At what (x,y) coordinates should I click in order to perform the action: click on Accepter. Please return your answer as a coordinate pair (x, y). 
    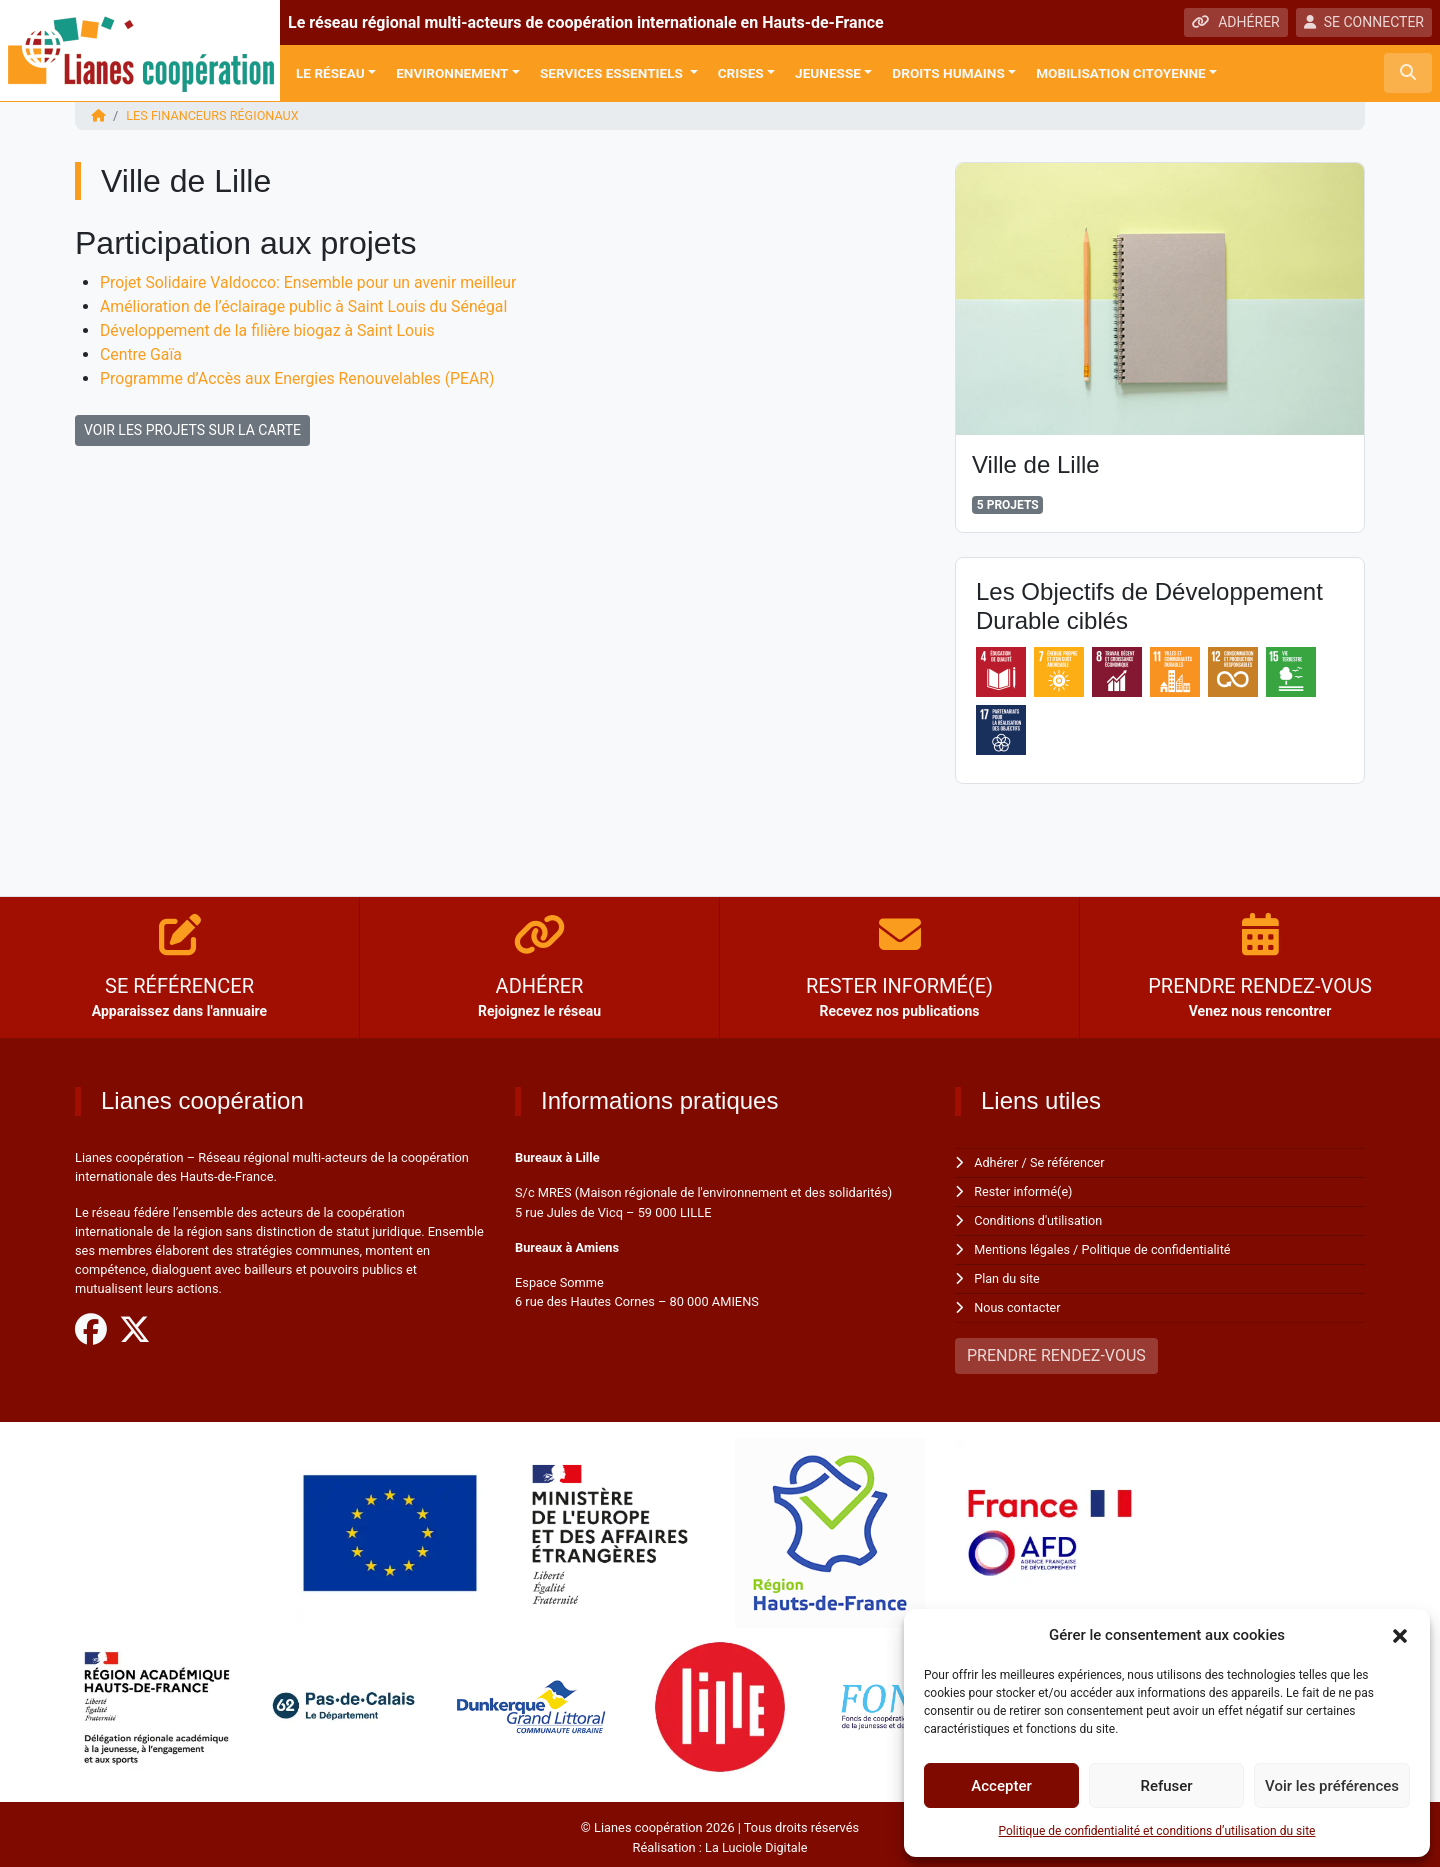
    Looking at the image, I should click on (1001, 1786).